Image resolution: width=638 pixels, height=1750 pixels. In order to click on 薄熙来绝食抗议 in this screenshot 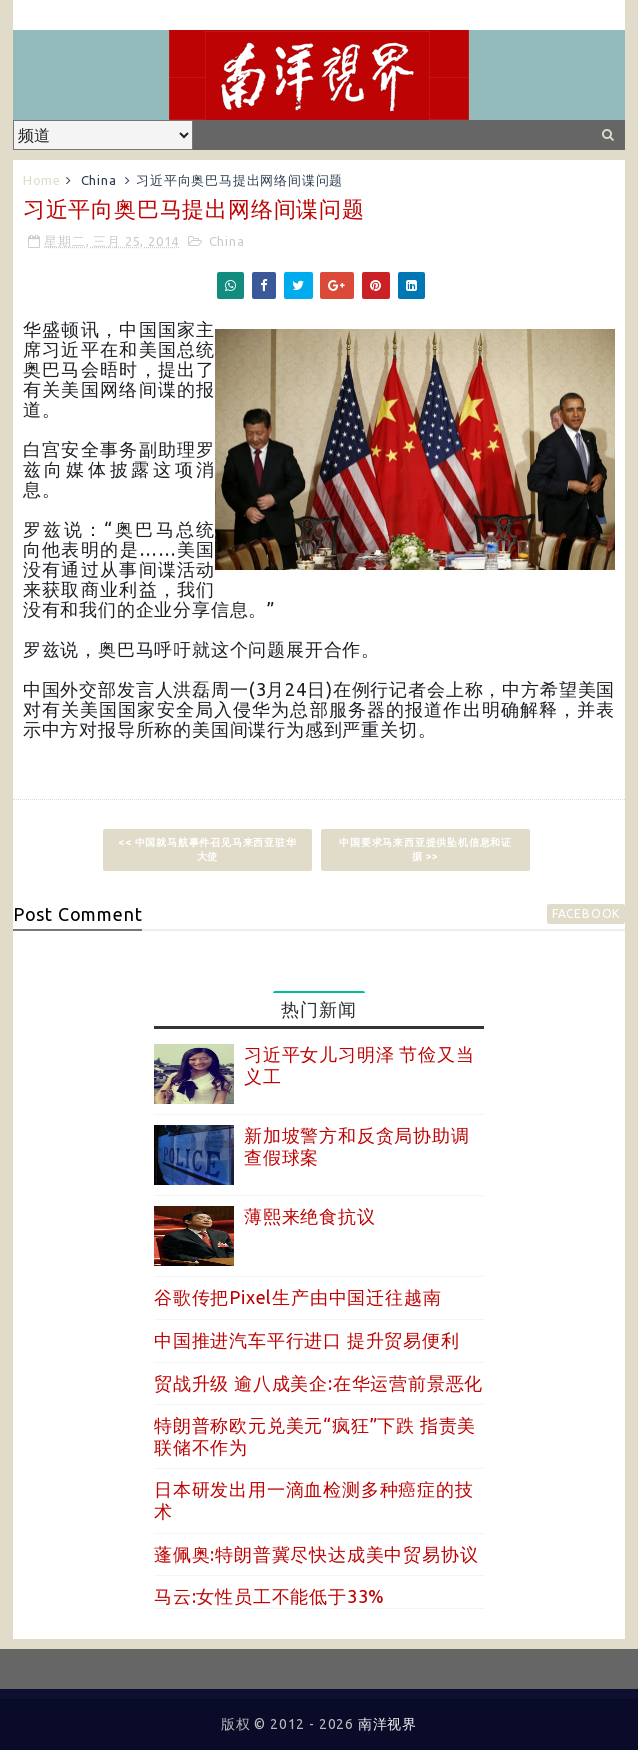, I will do `click(310, 1216)`.